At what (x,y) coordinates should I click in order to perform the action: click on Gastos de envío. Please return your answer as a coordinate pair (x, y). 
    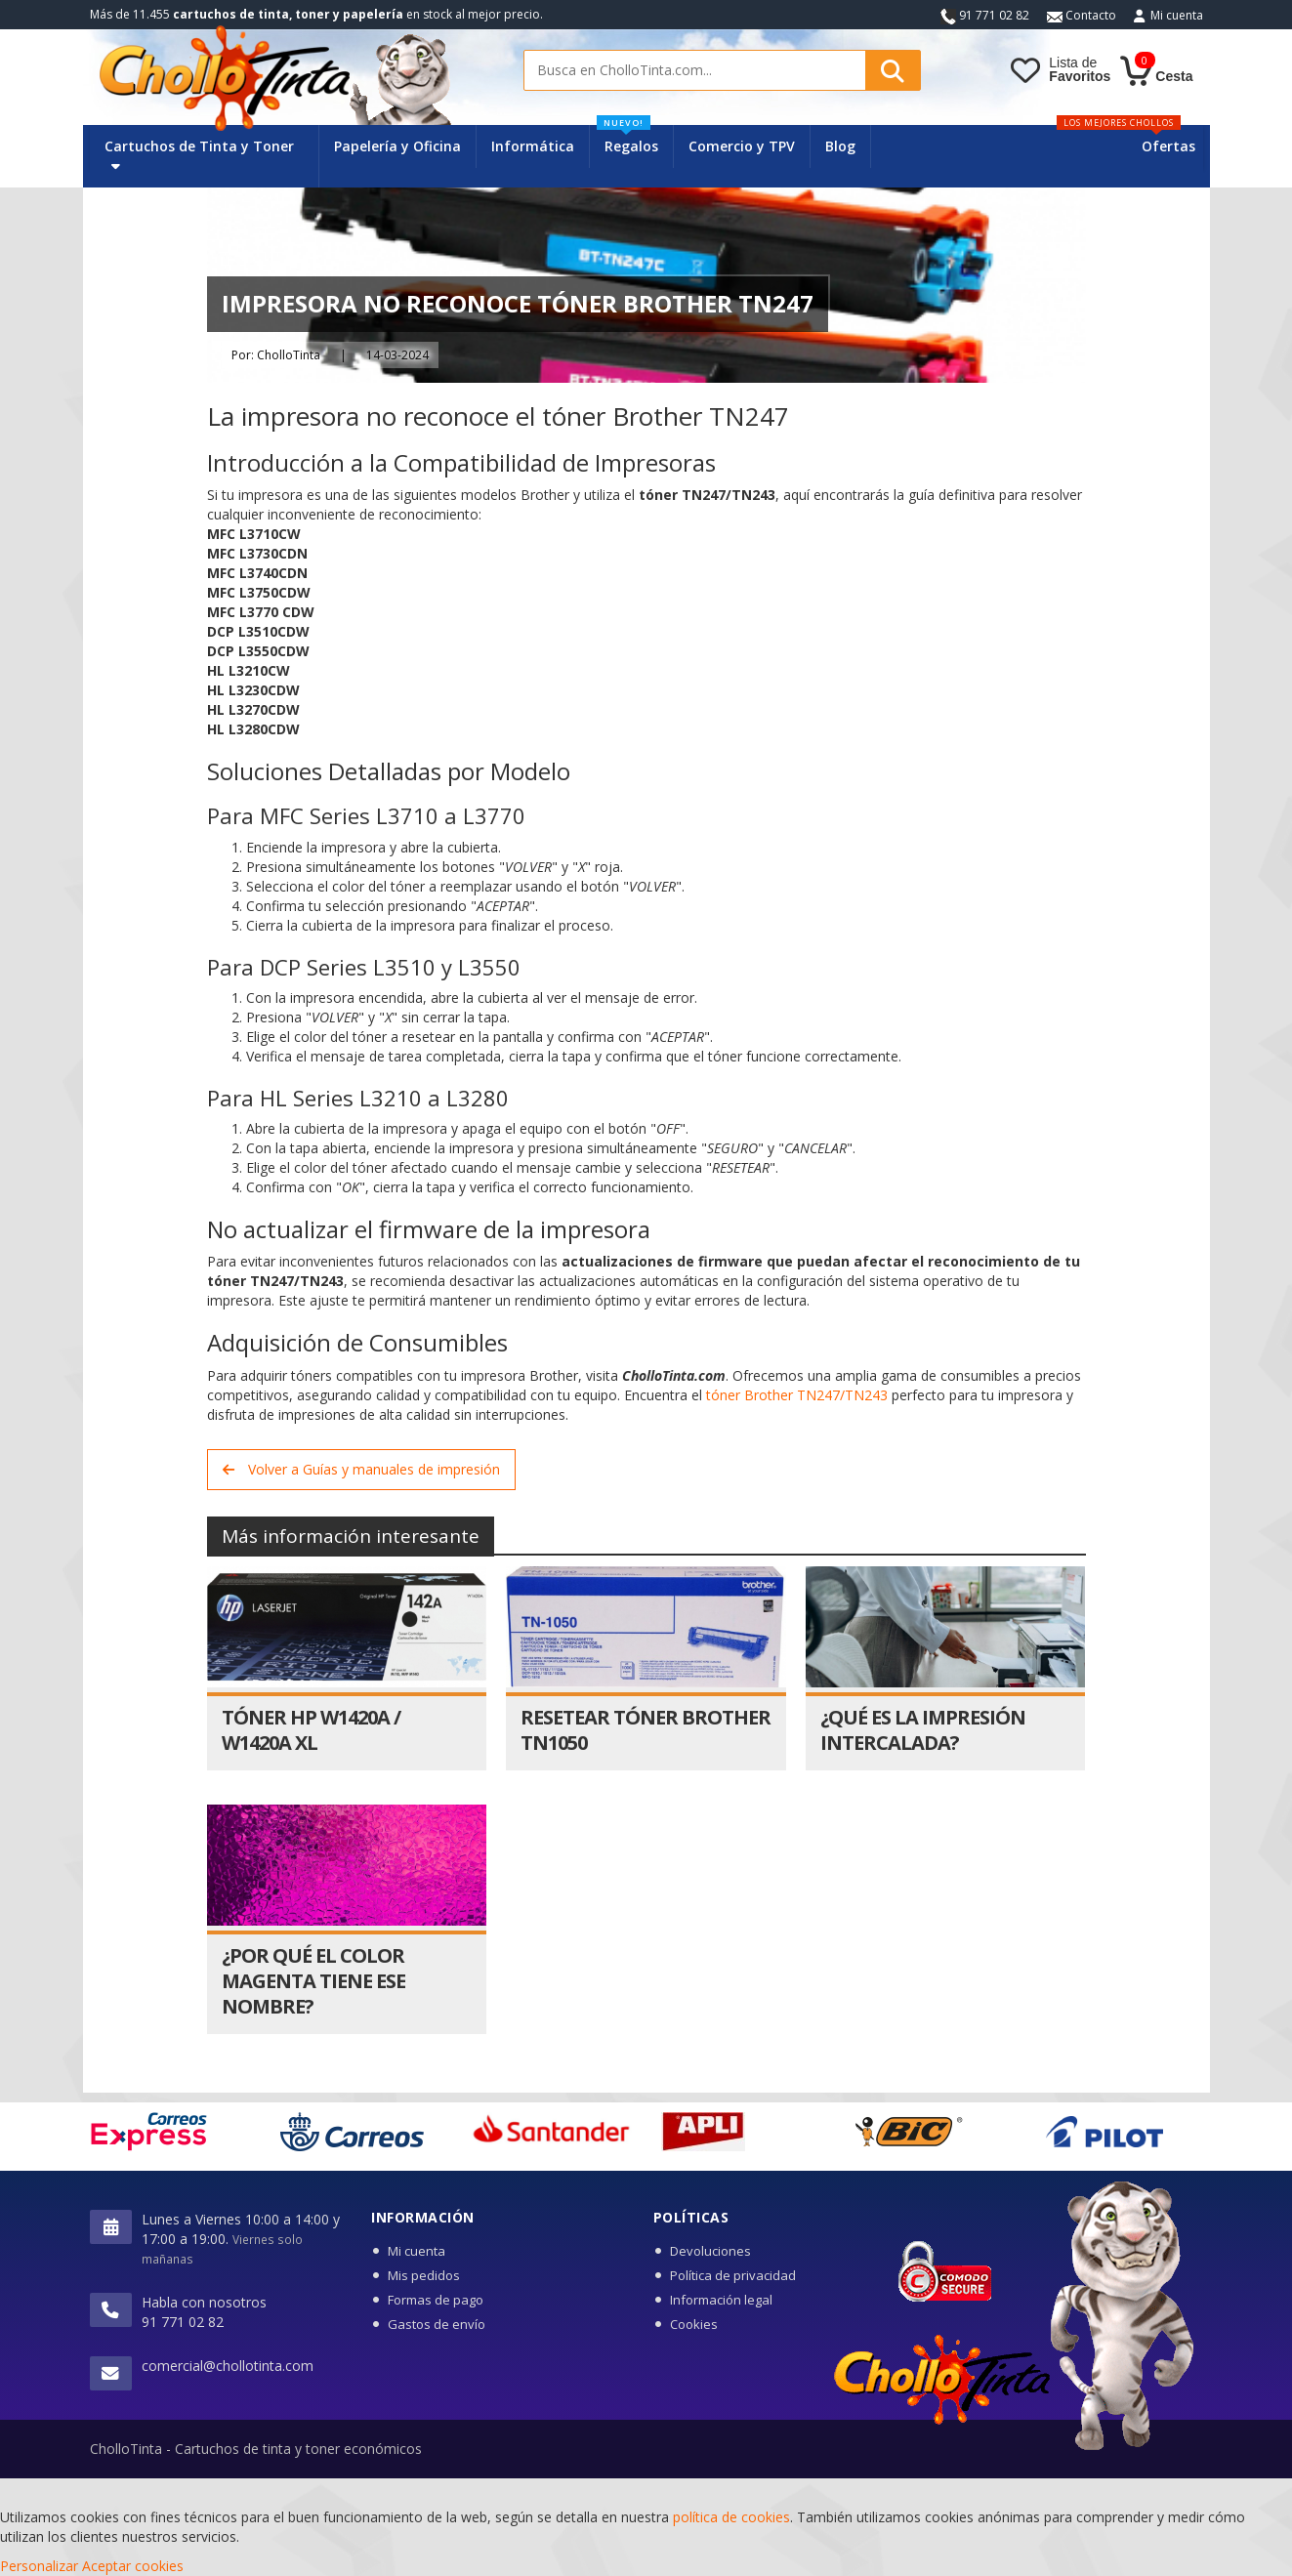
    Looking at the image, I should click on (436, 2324).